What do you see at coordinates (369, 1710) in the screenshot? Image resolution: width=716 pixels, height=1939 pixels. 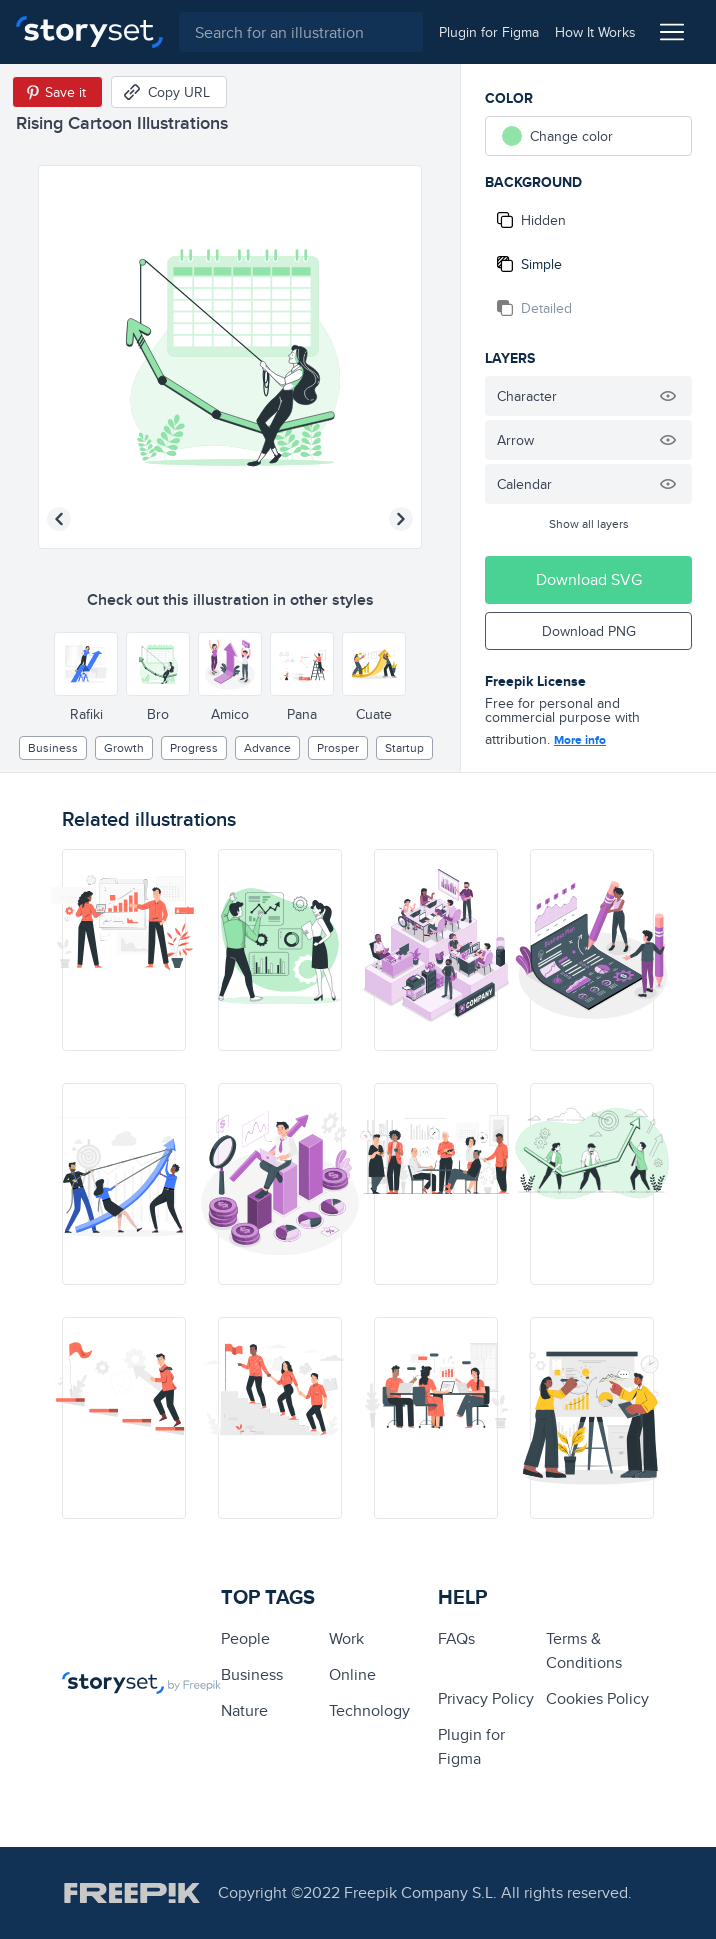 I see `technology` at bounding box center [369, 1710].